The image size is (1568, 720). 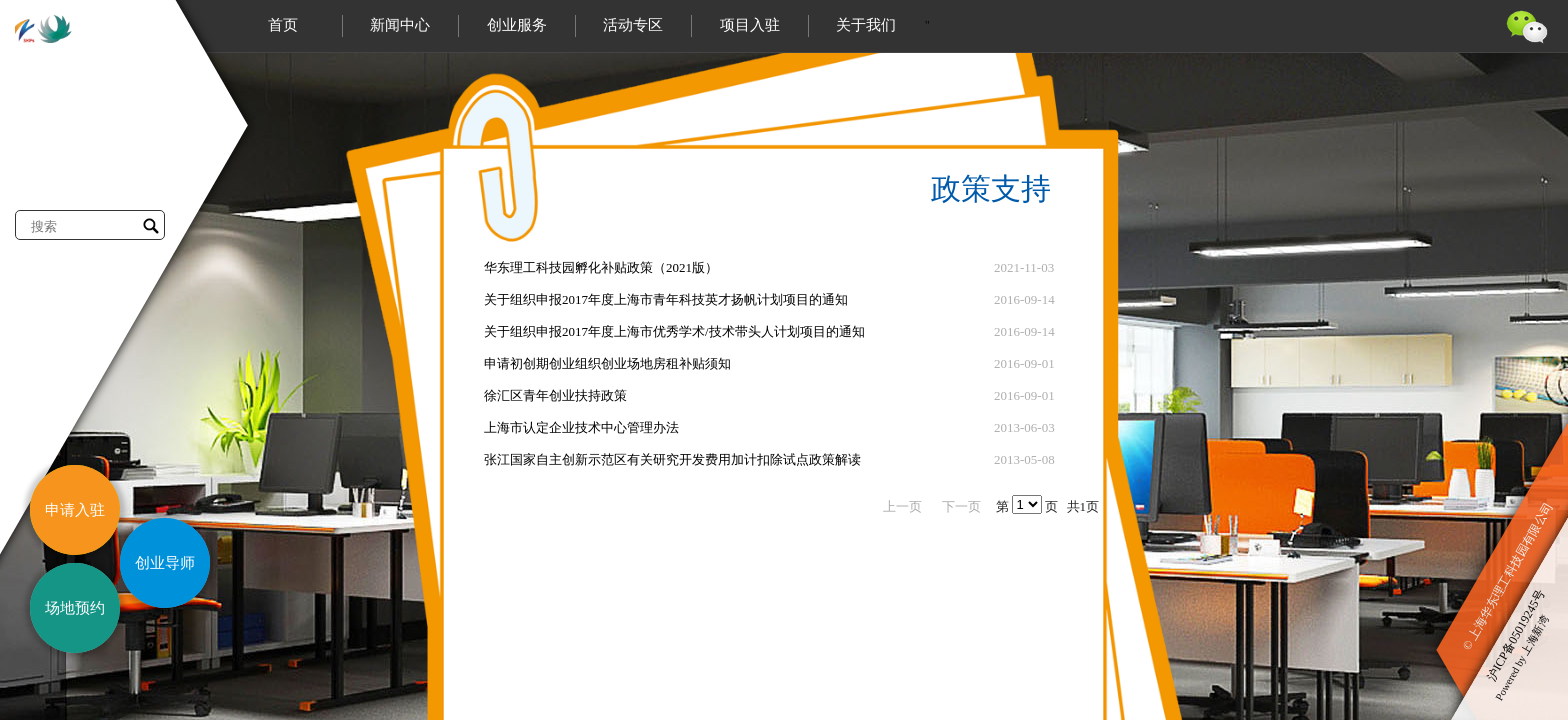 I want to click on 上海市认定企业技术中心管理办法, so click(x=581, y=427).